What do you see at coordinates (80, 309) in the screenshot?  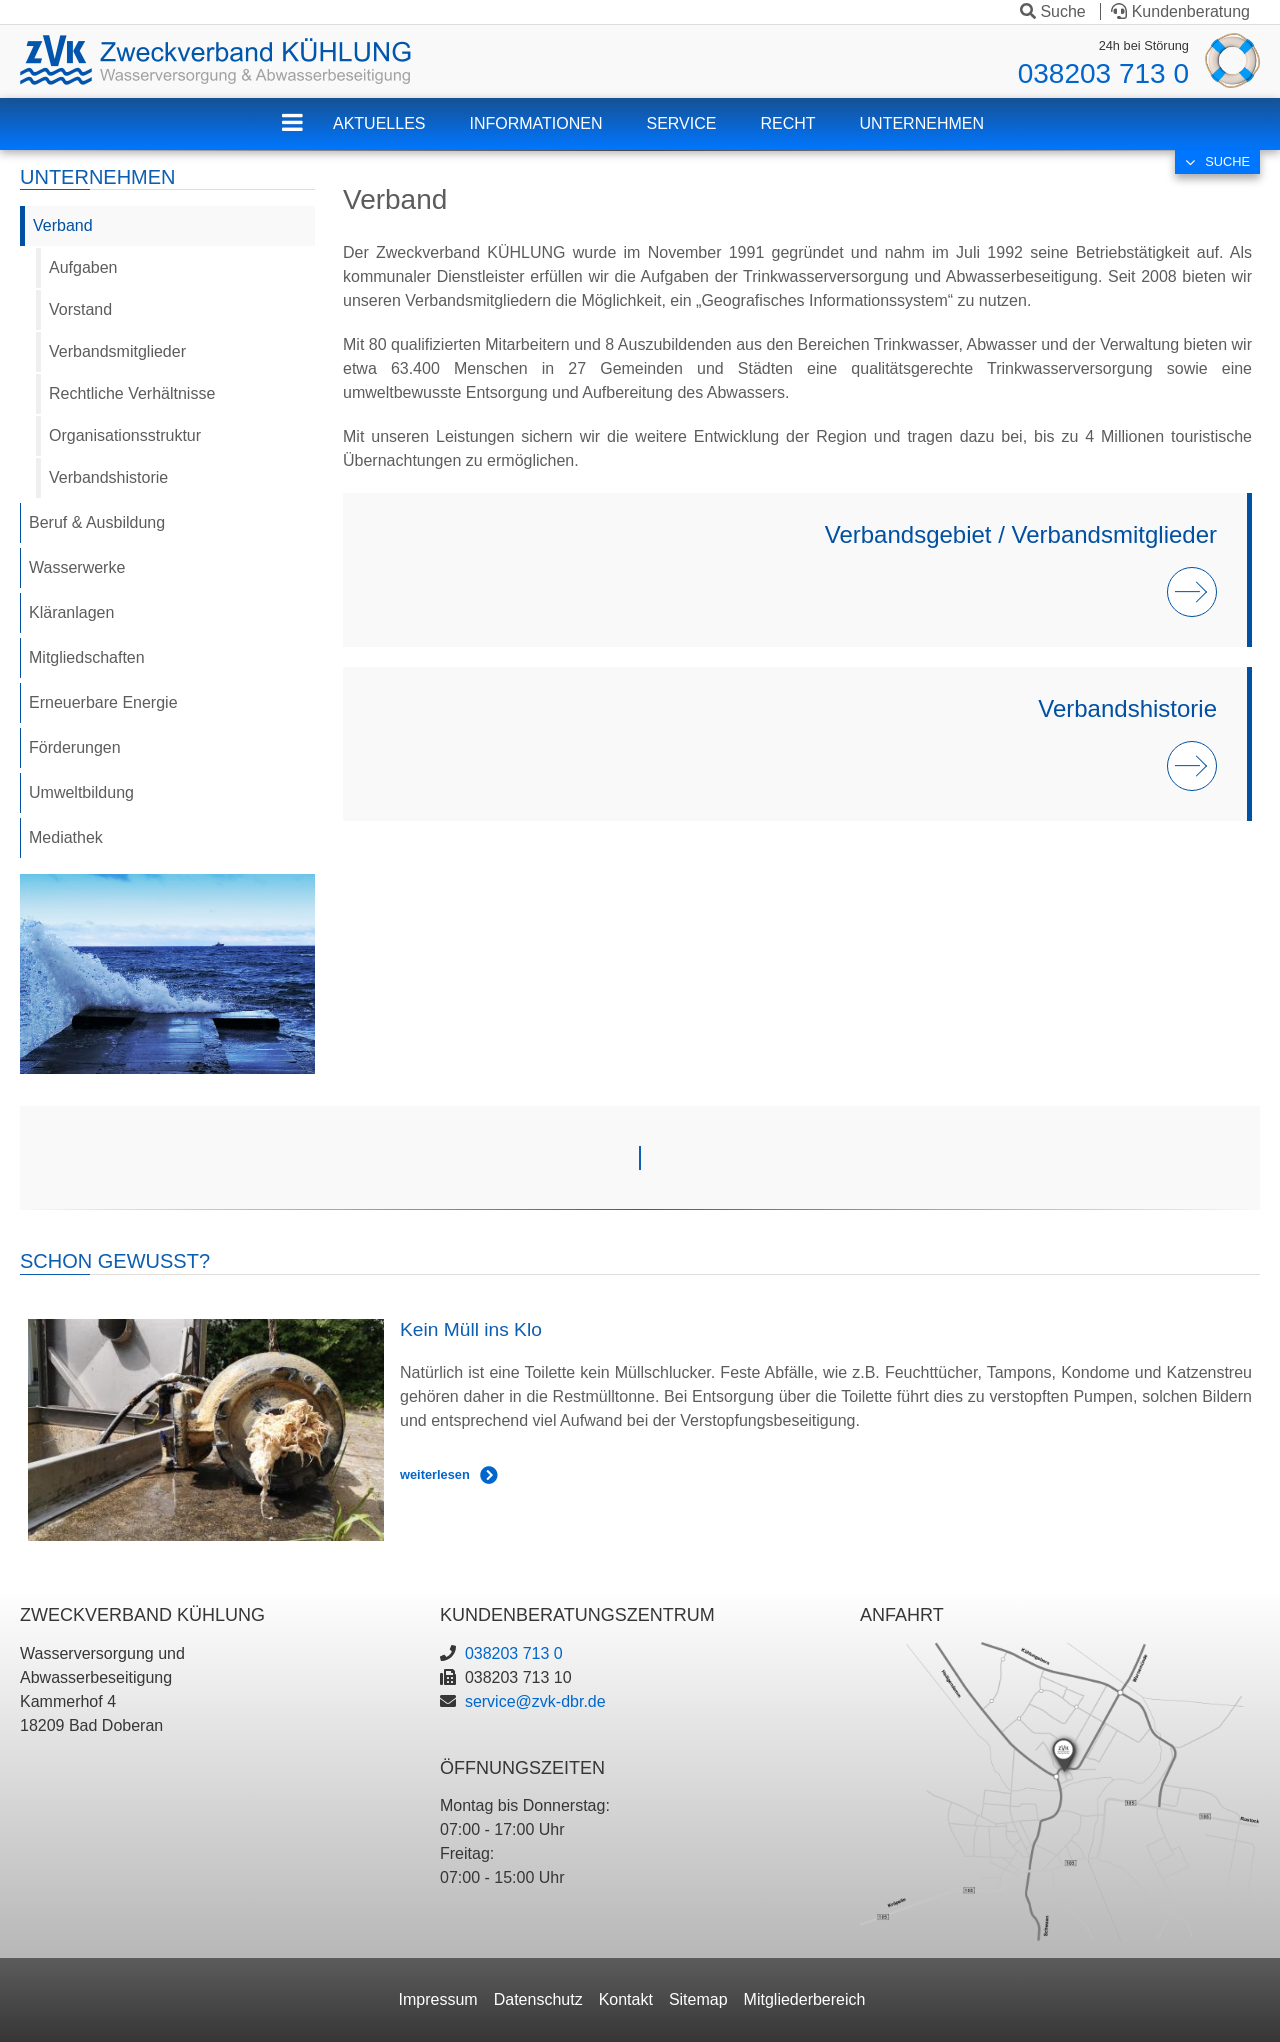 I see `Vorstand` at bounding box center [80, 309].